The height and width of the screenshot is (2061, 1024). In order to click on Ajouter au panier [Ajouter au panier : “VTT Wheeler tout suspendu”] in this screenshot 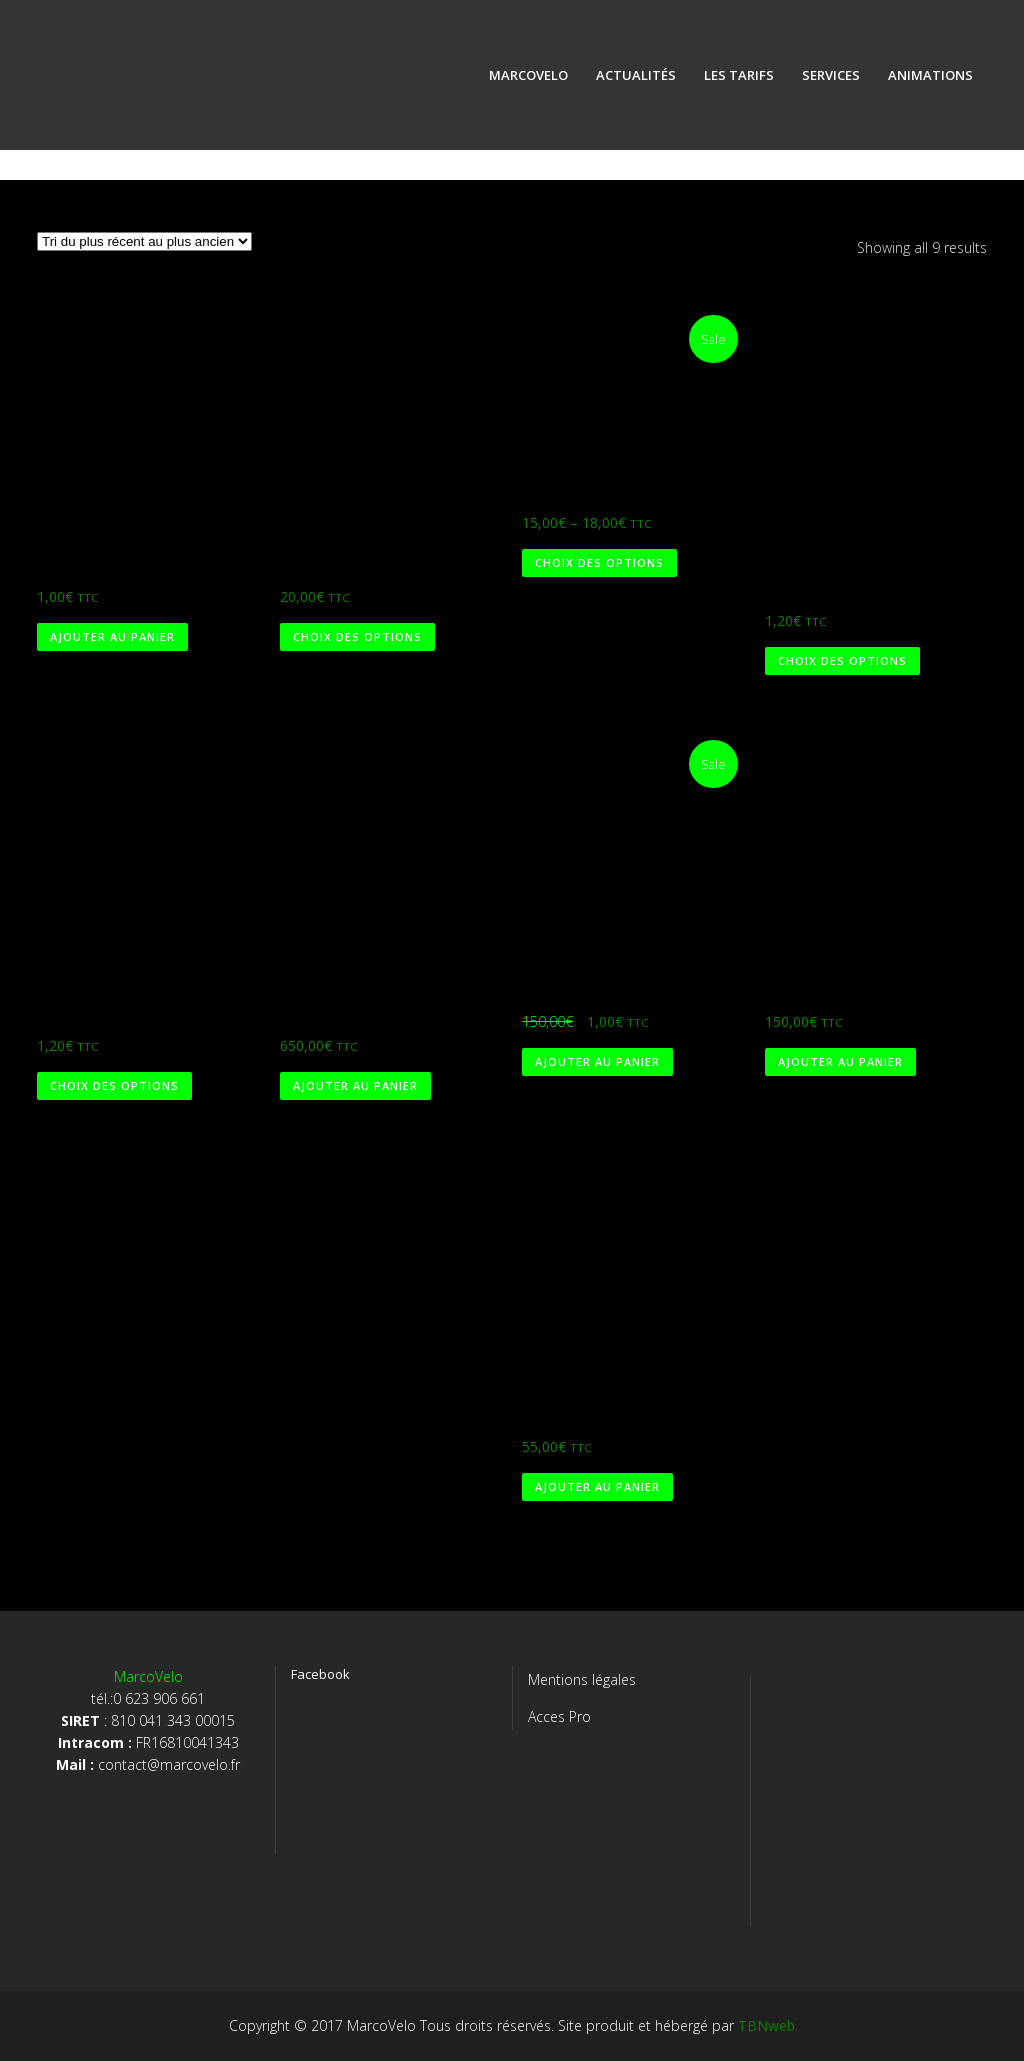, I will do `click(355, 1085)`.